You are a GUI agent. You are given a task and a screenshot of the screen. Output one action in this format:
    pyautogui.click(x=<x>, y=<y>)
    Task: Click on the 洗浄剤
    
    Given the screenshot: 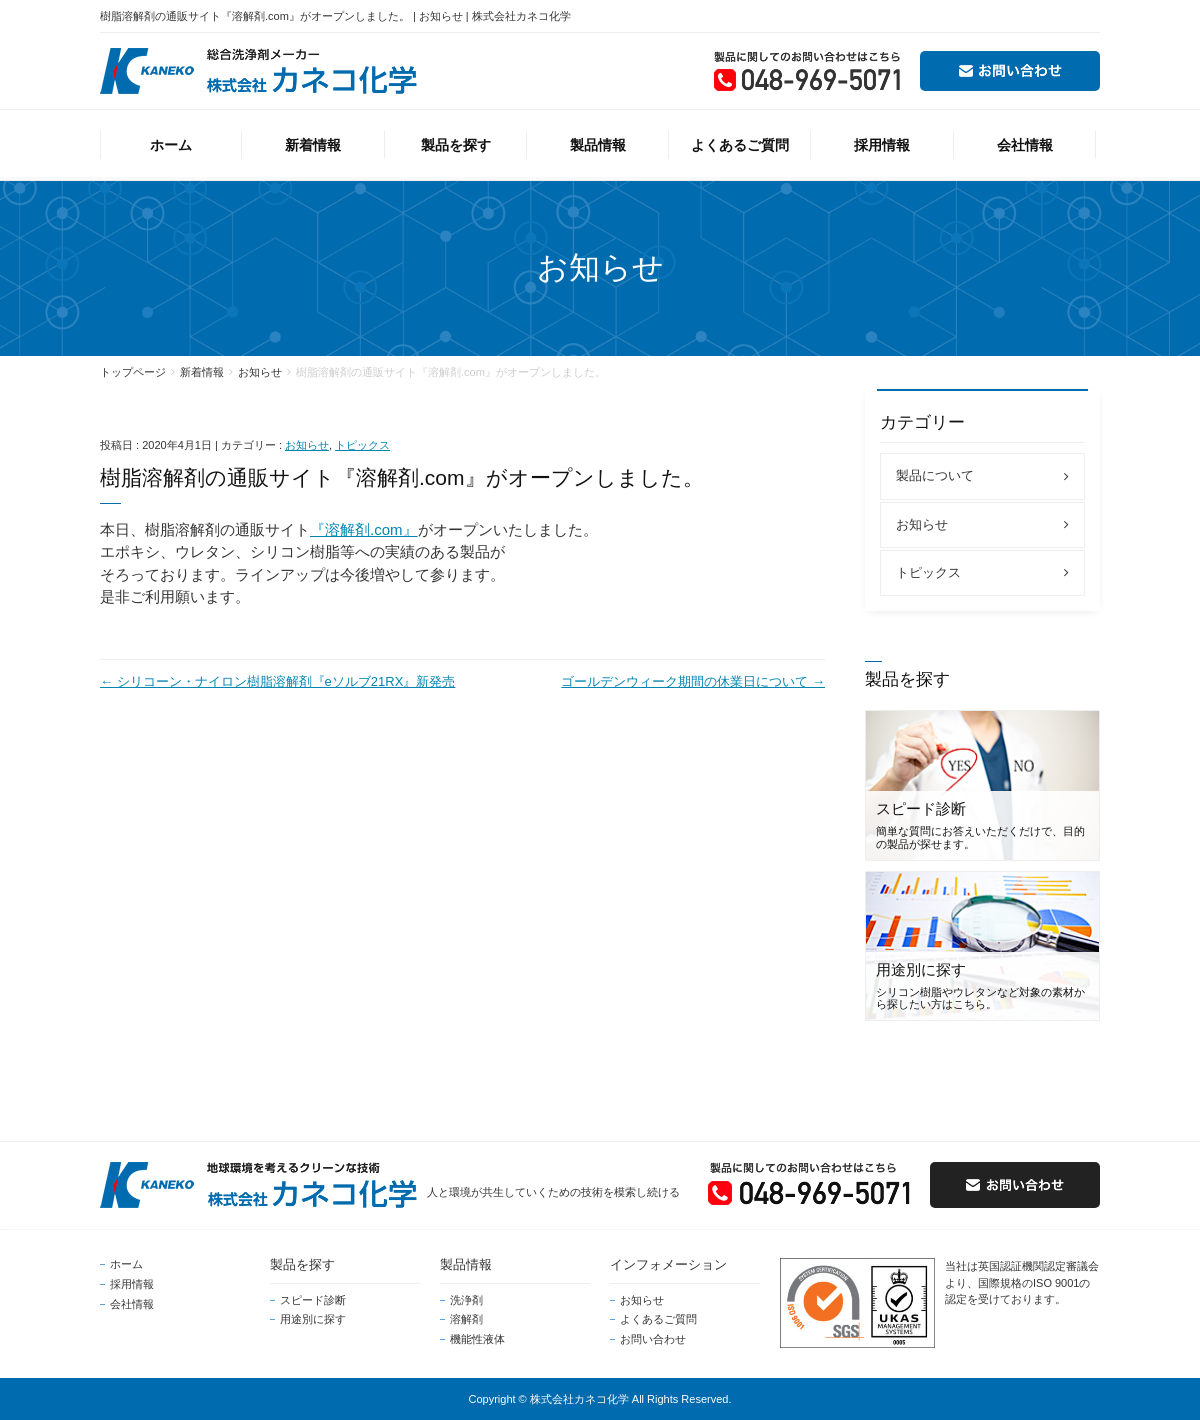 What is the action you would take?
    pyautogui.click(x=466, y=1300)
    